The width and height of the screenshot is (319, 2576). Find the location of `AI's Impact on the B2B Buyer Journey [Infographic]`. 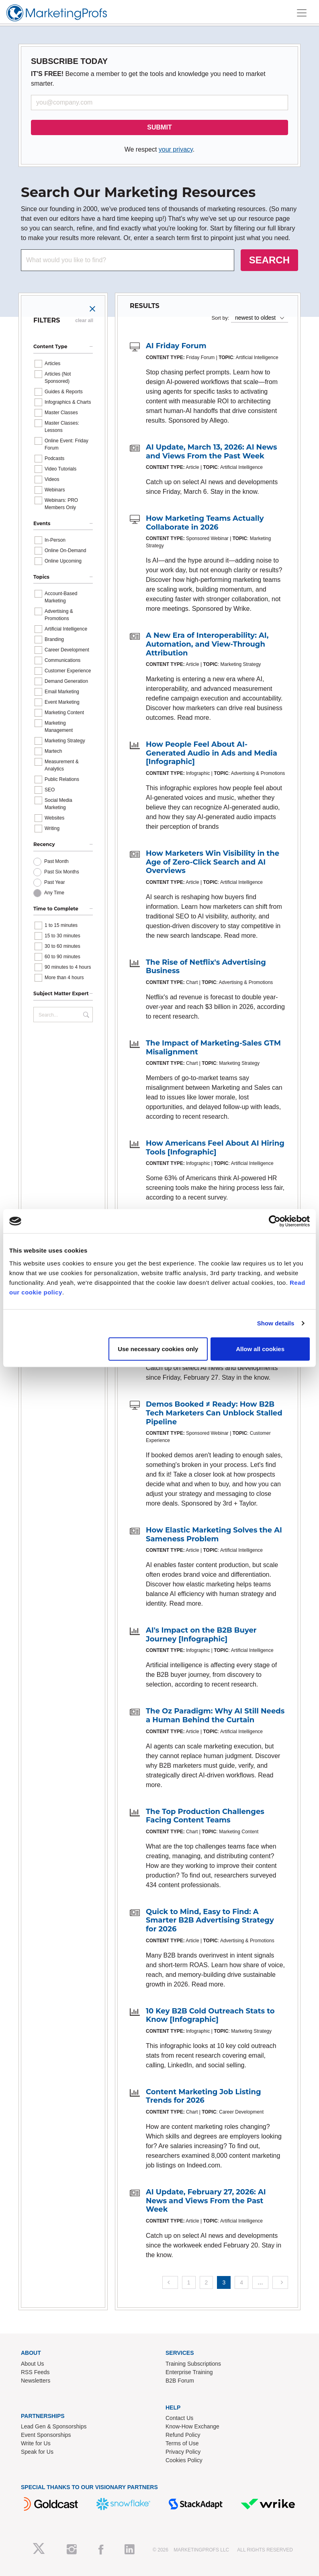

AI's Impact on the B2B Buyer Journey [Infographic] is located at coordinates (201, 1634).